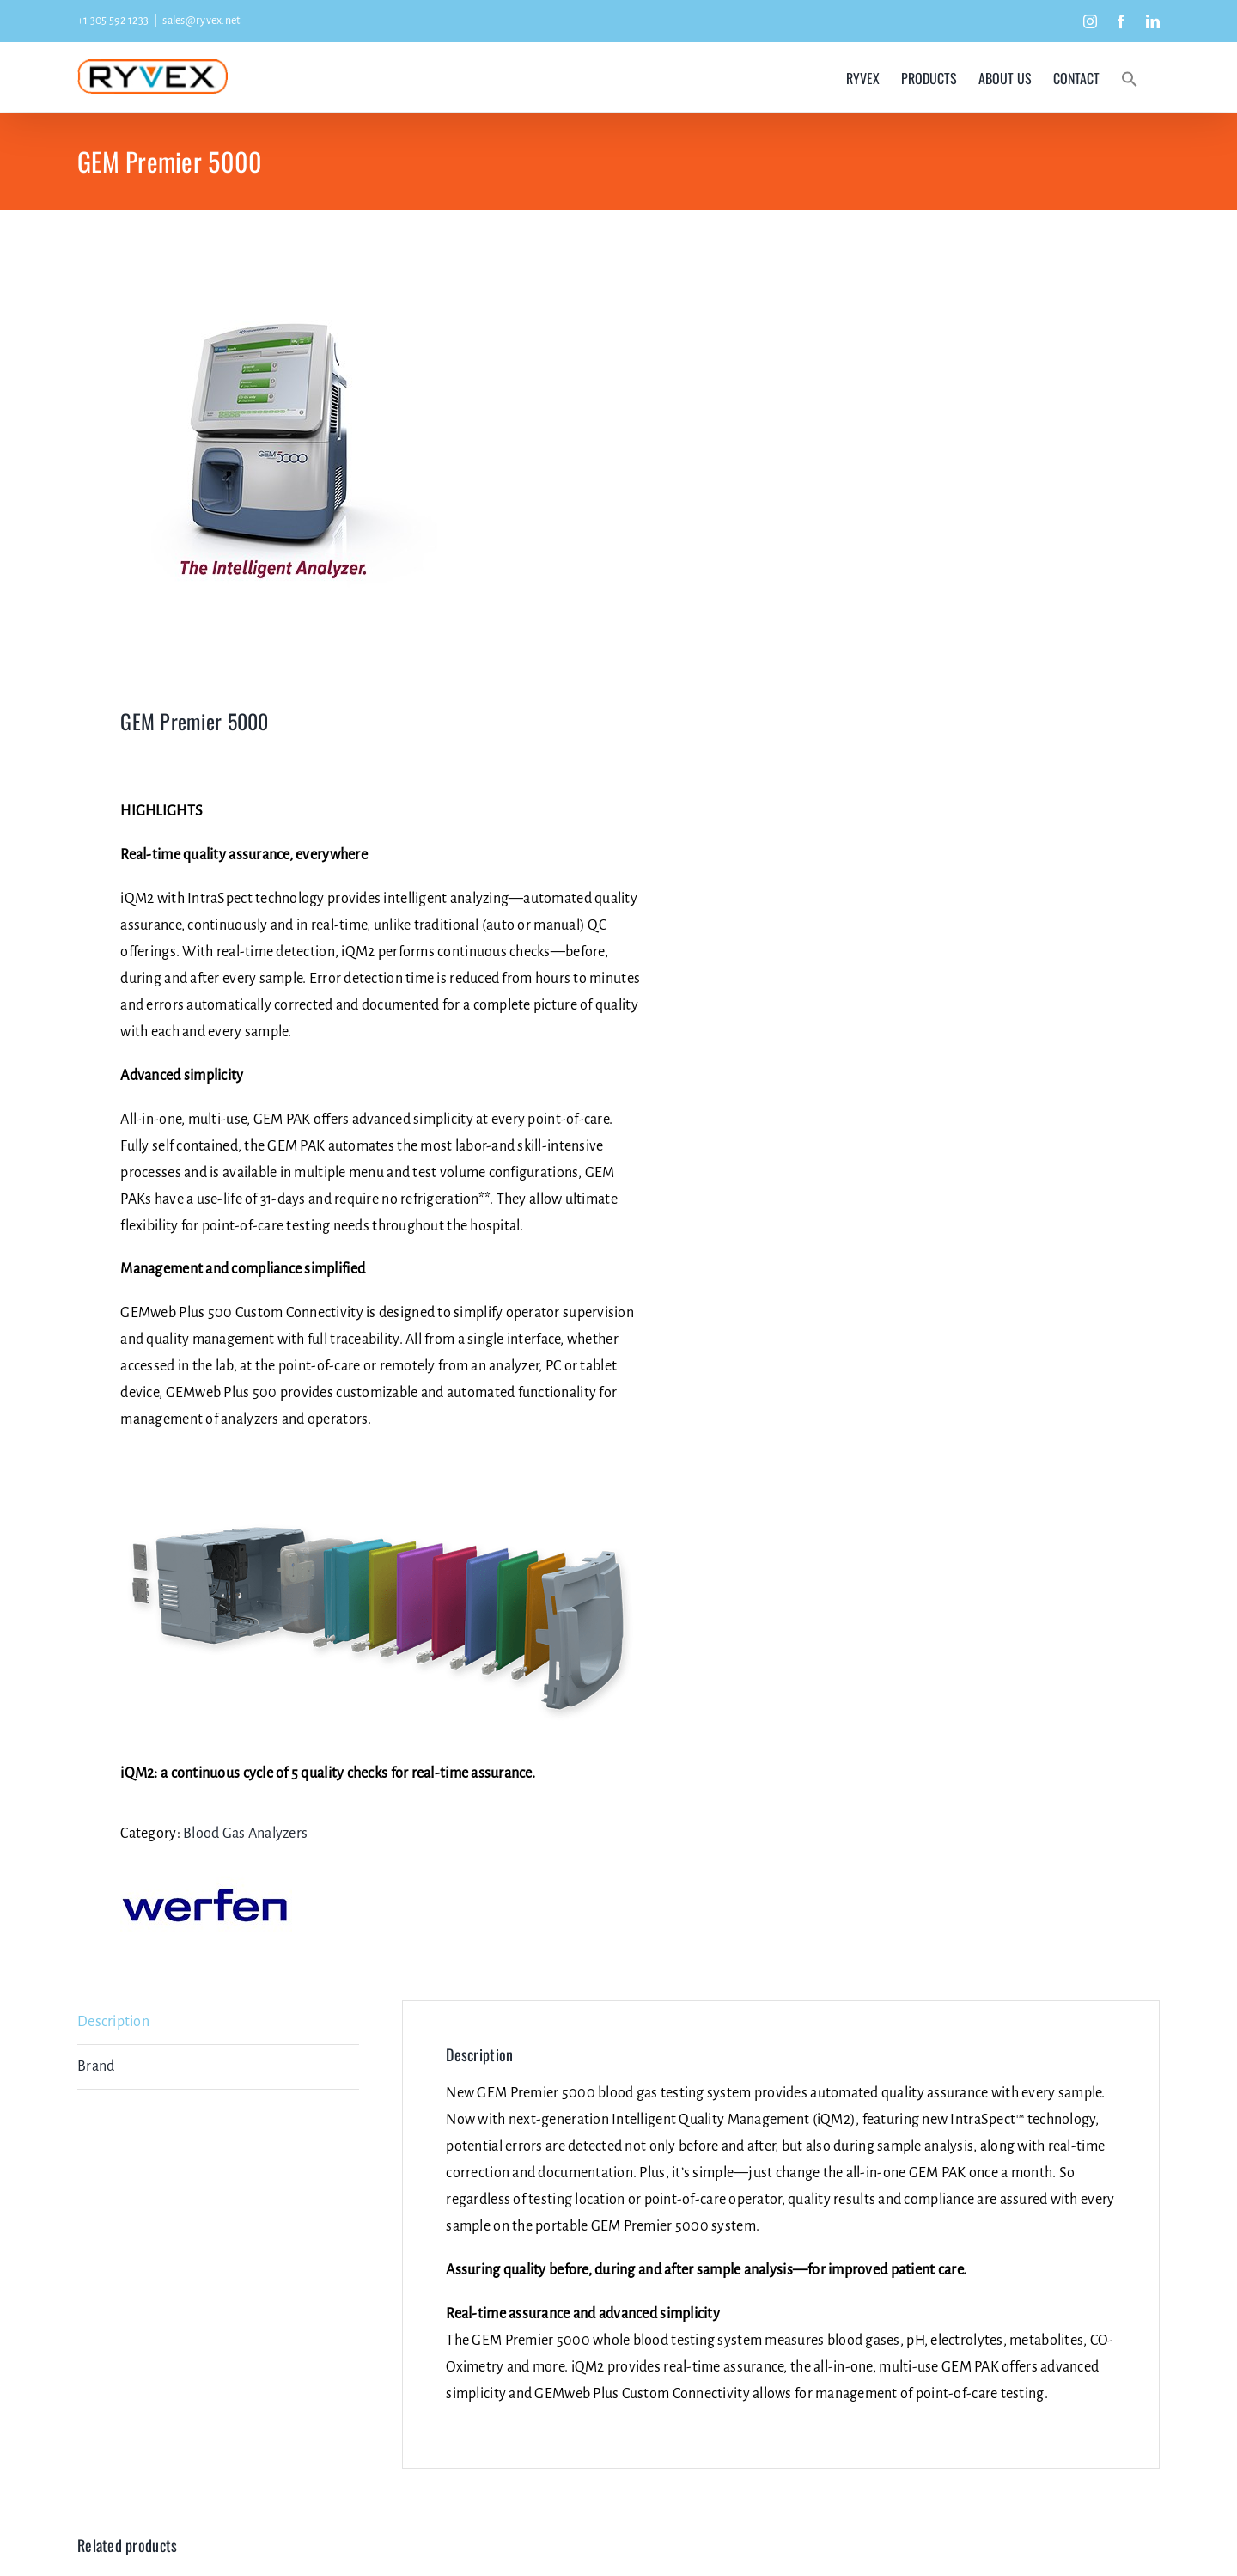  What do you see at coordinates (245, 1833) in the screenshot?
I see `Blood Gas Analyzers` at bounding box center [245, 1833].